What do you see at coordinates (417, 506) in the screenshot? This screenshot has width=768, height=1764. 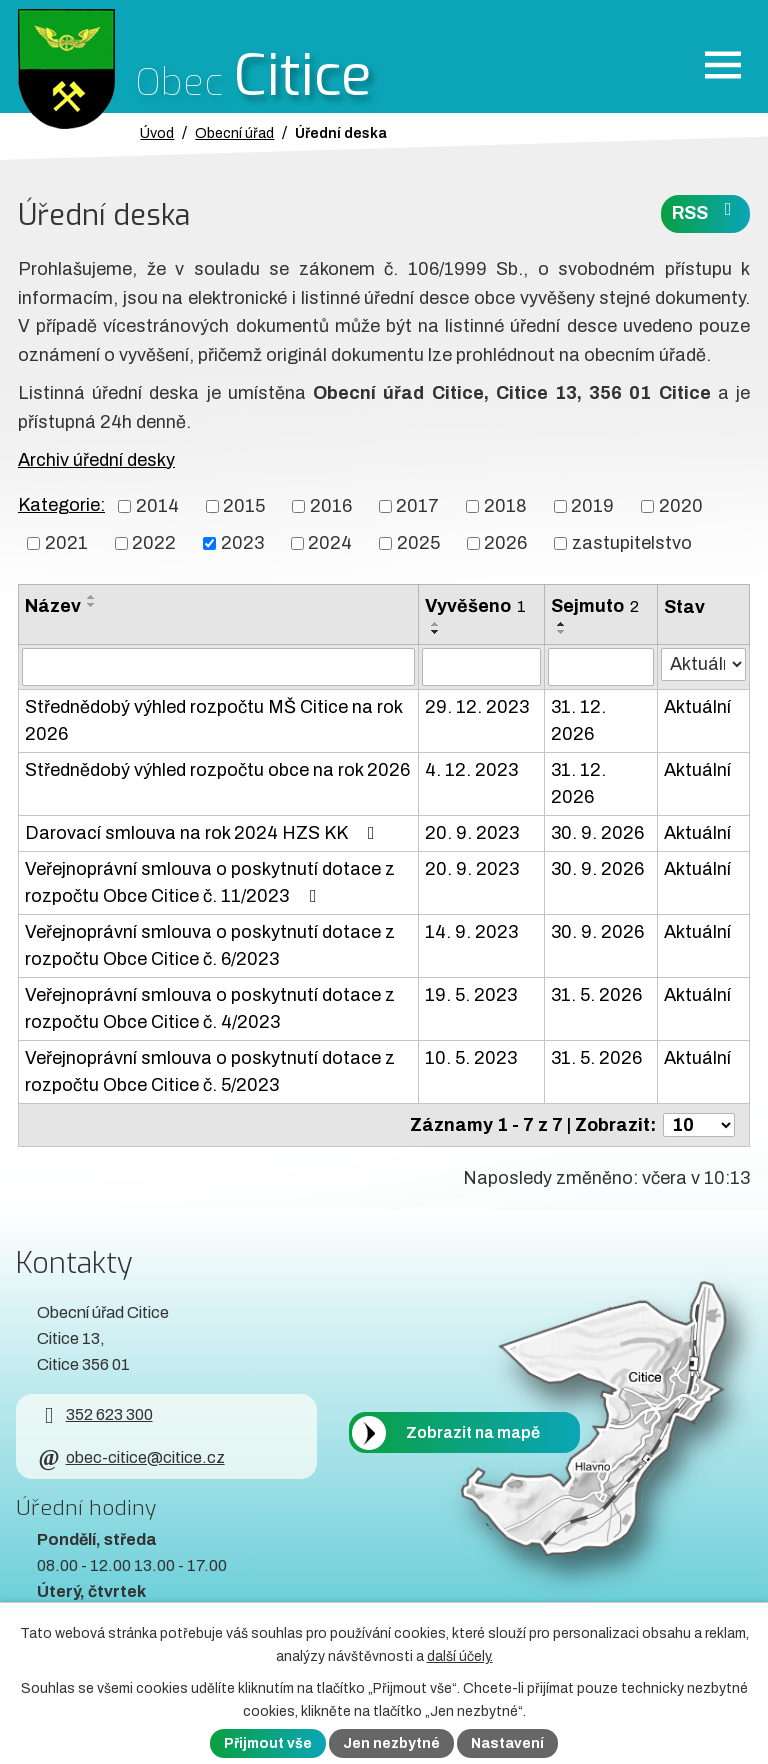 I see `2017` at bounding box center [417, 506].